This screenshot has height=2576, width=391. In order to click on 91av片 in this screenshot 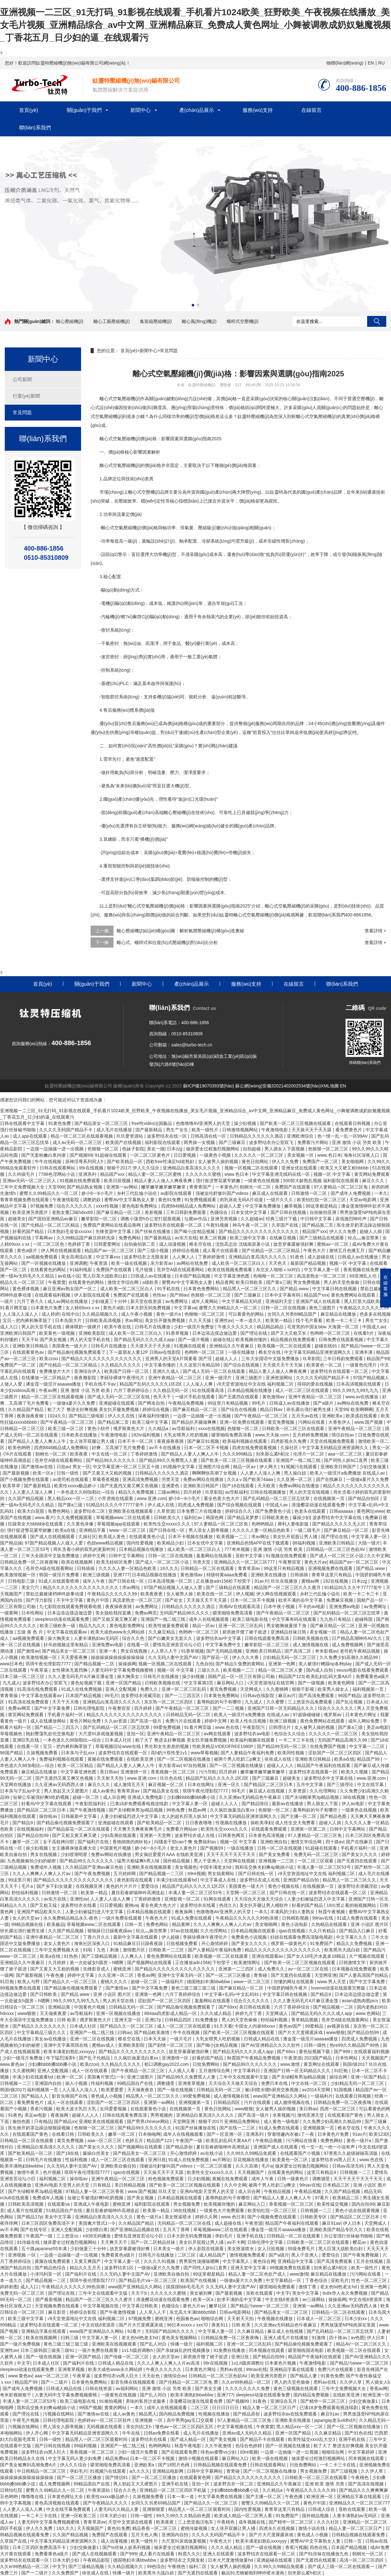, I will do `click(261, 1581)`.